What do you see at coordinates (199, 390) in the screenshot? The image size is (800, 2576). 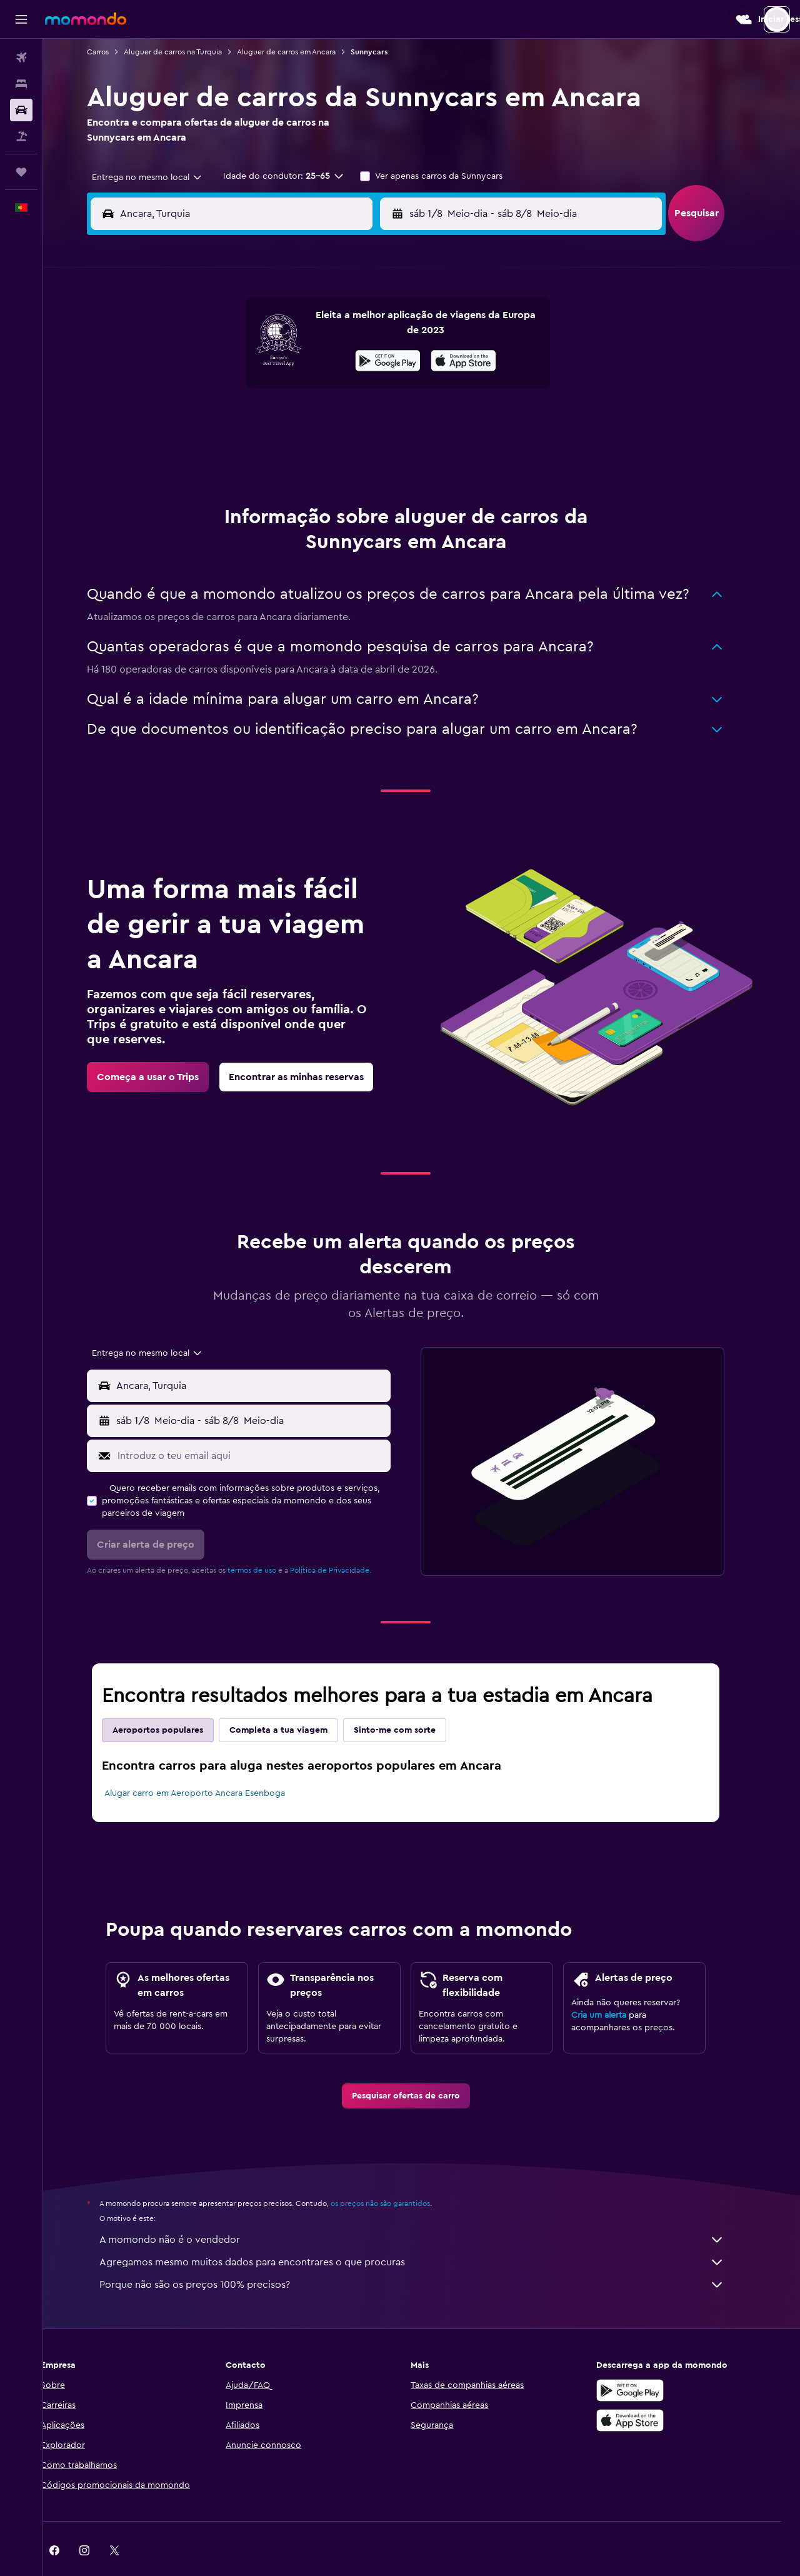 I see `10 [button]` at bounding box center [199, 390].